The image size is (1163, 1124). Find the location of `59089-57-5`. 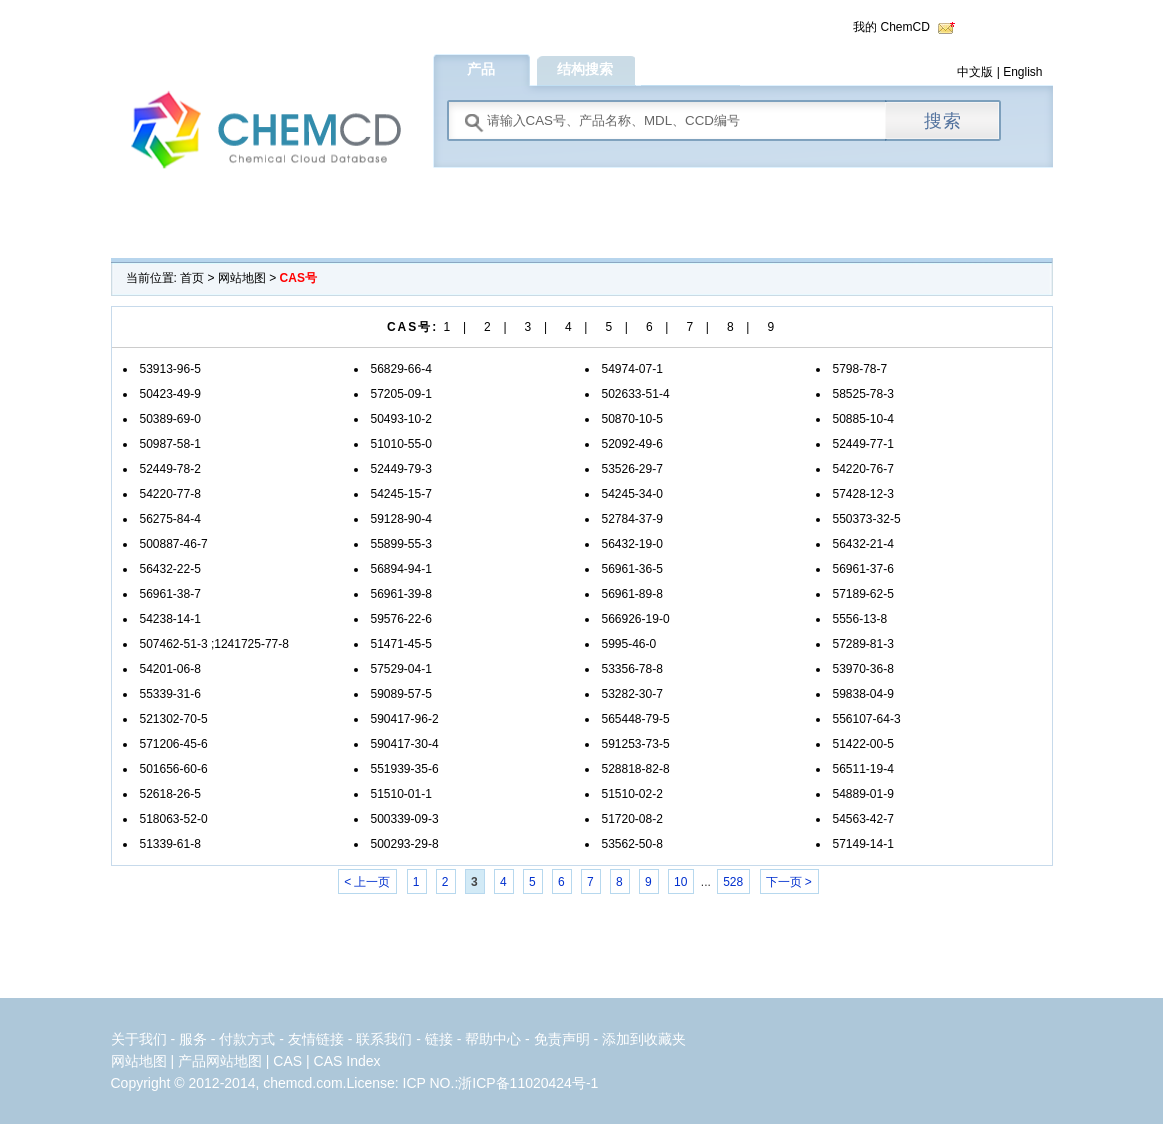

59089-57-5 is located at coordinates (401, 694).